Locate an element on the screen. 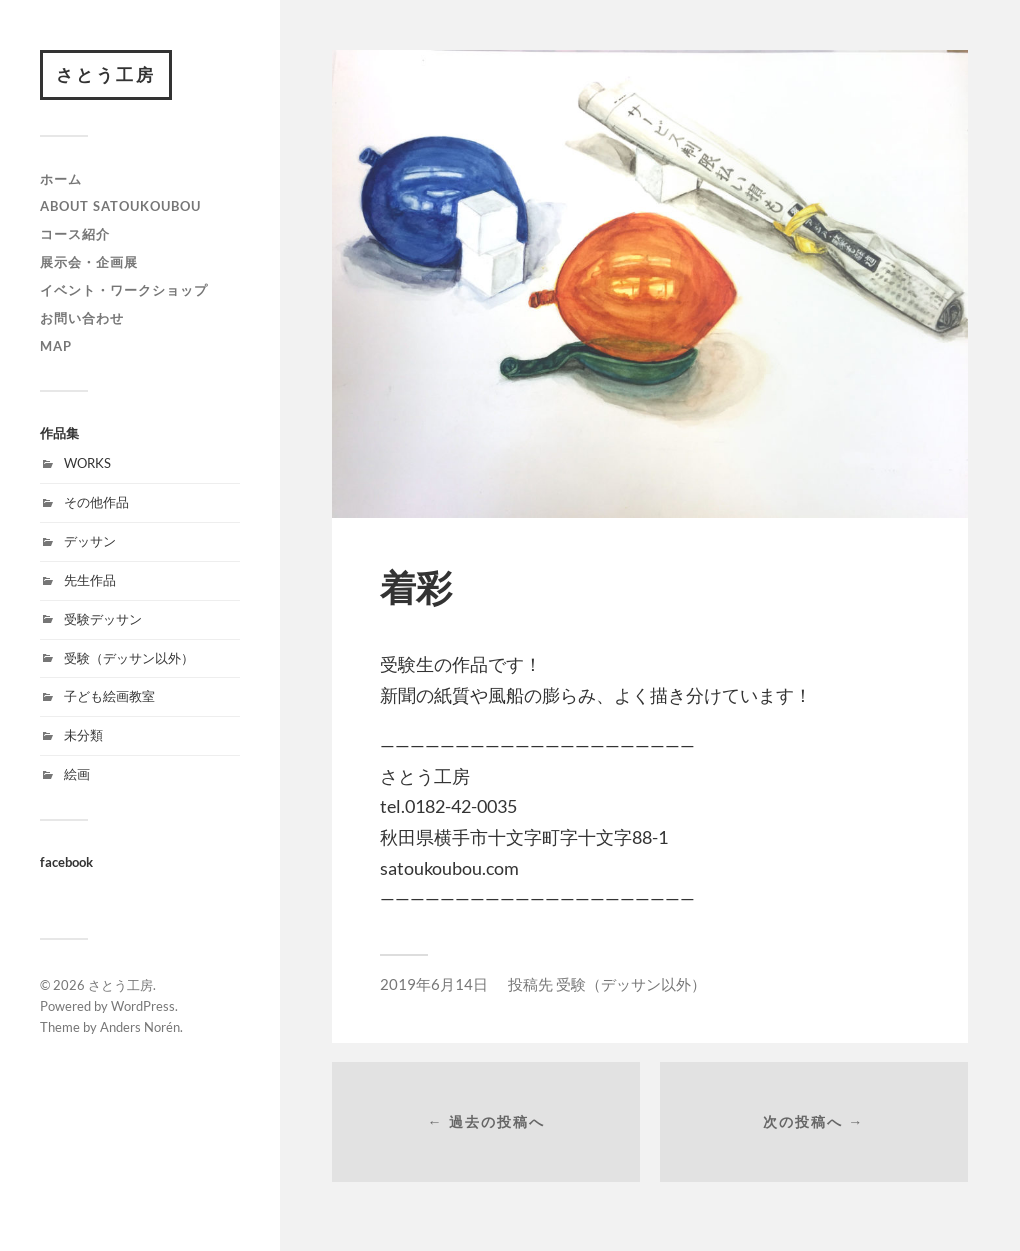 Image resolution: width=1020 pixels, height=1251 pixels. ホーム is located at coordinates (61, 179).